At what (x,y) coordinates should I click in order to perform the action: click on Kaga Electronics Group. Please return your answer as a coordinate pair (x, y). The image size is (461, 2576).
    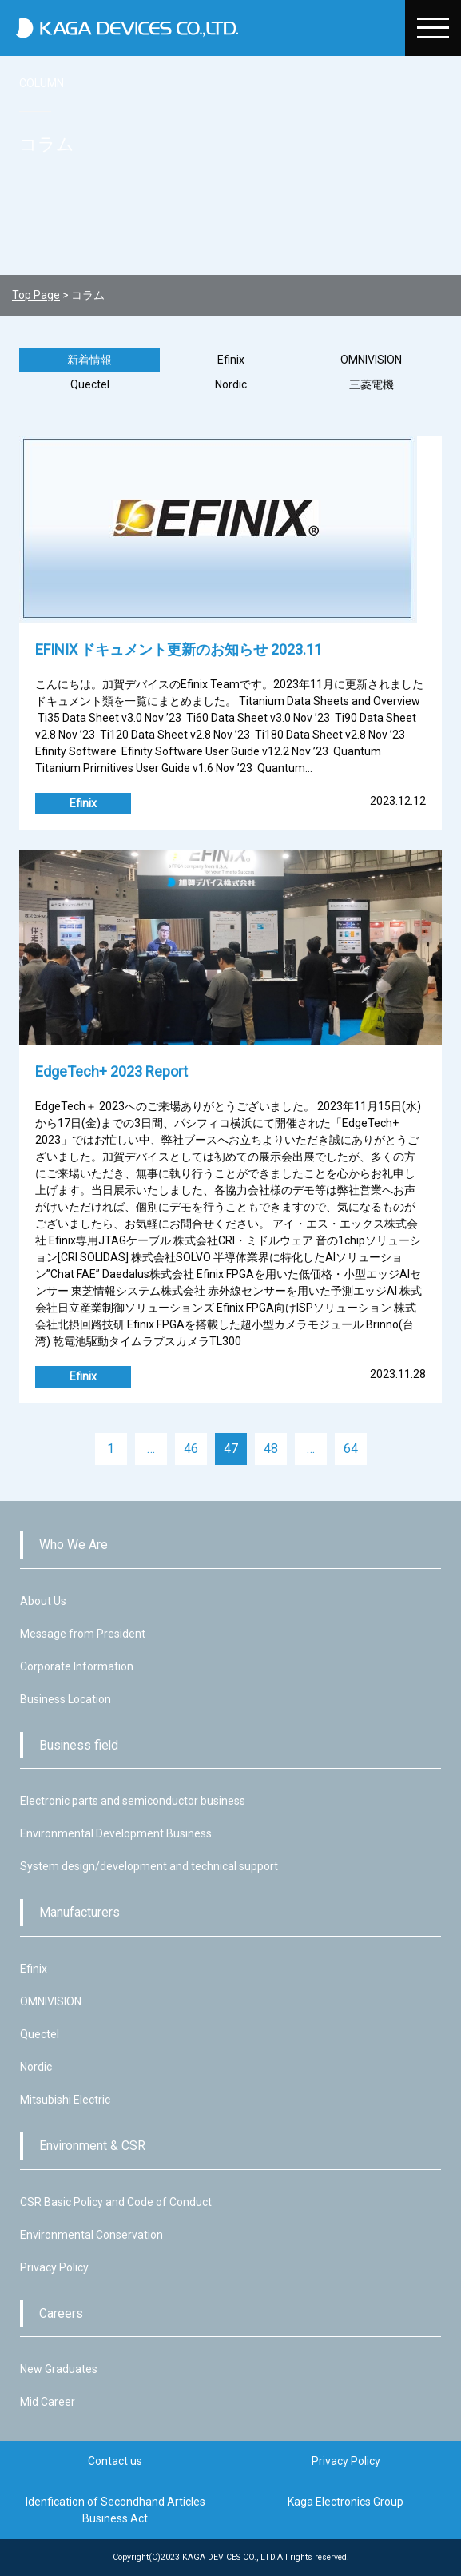
    Looking at the image, I should click on (345, 2501).